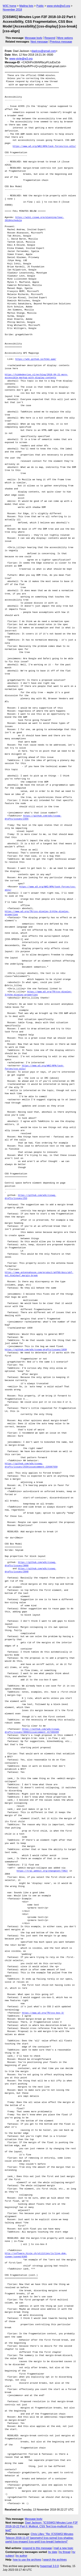  What do you see at coordinates (63, 2548) in the screenshot?
I see `mail a new topic` at bounding box center [63, 2548].